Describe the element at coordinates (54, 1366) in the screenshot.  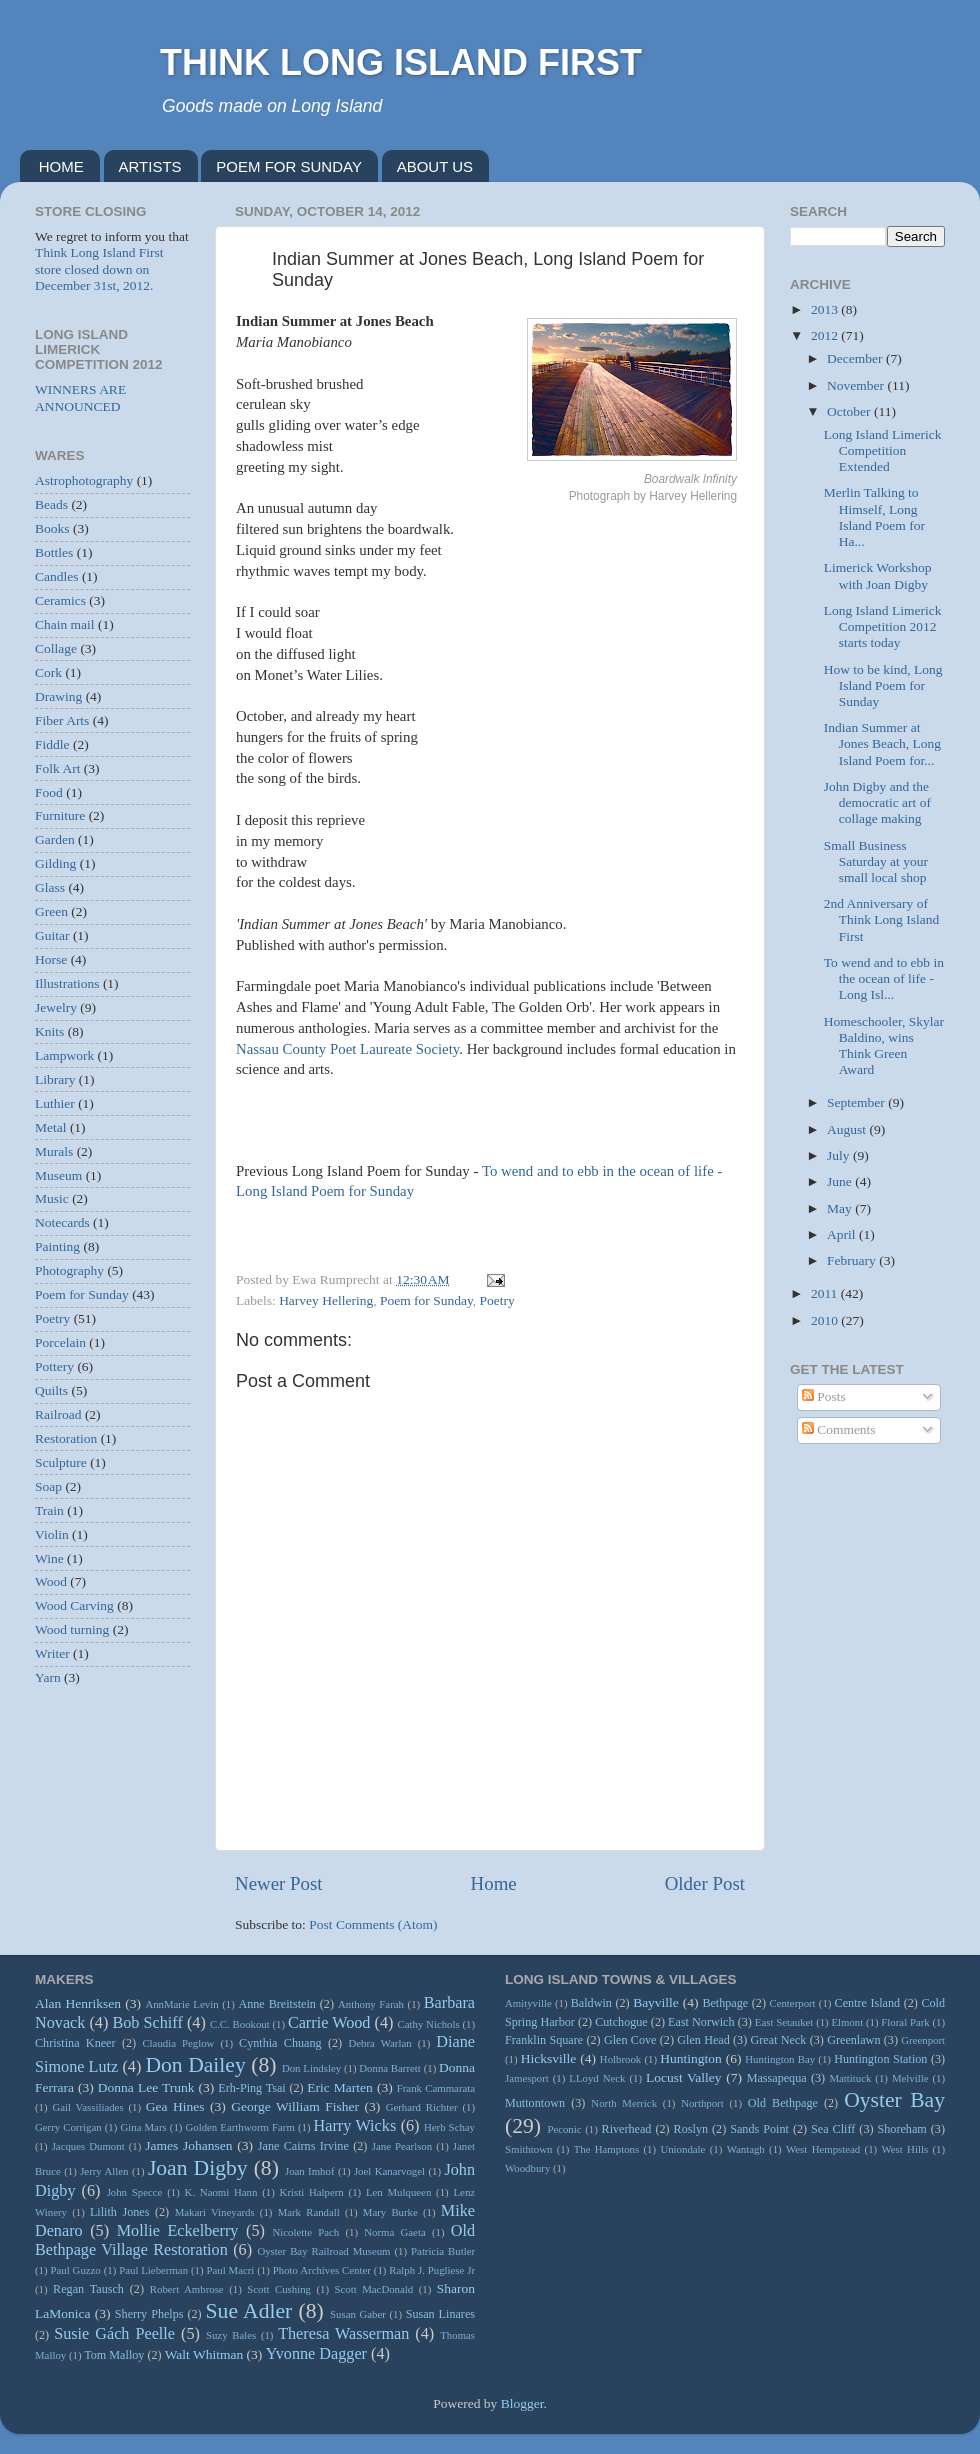
I see `Pottery` at that location.